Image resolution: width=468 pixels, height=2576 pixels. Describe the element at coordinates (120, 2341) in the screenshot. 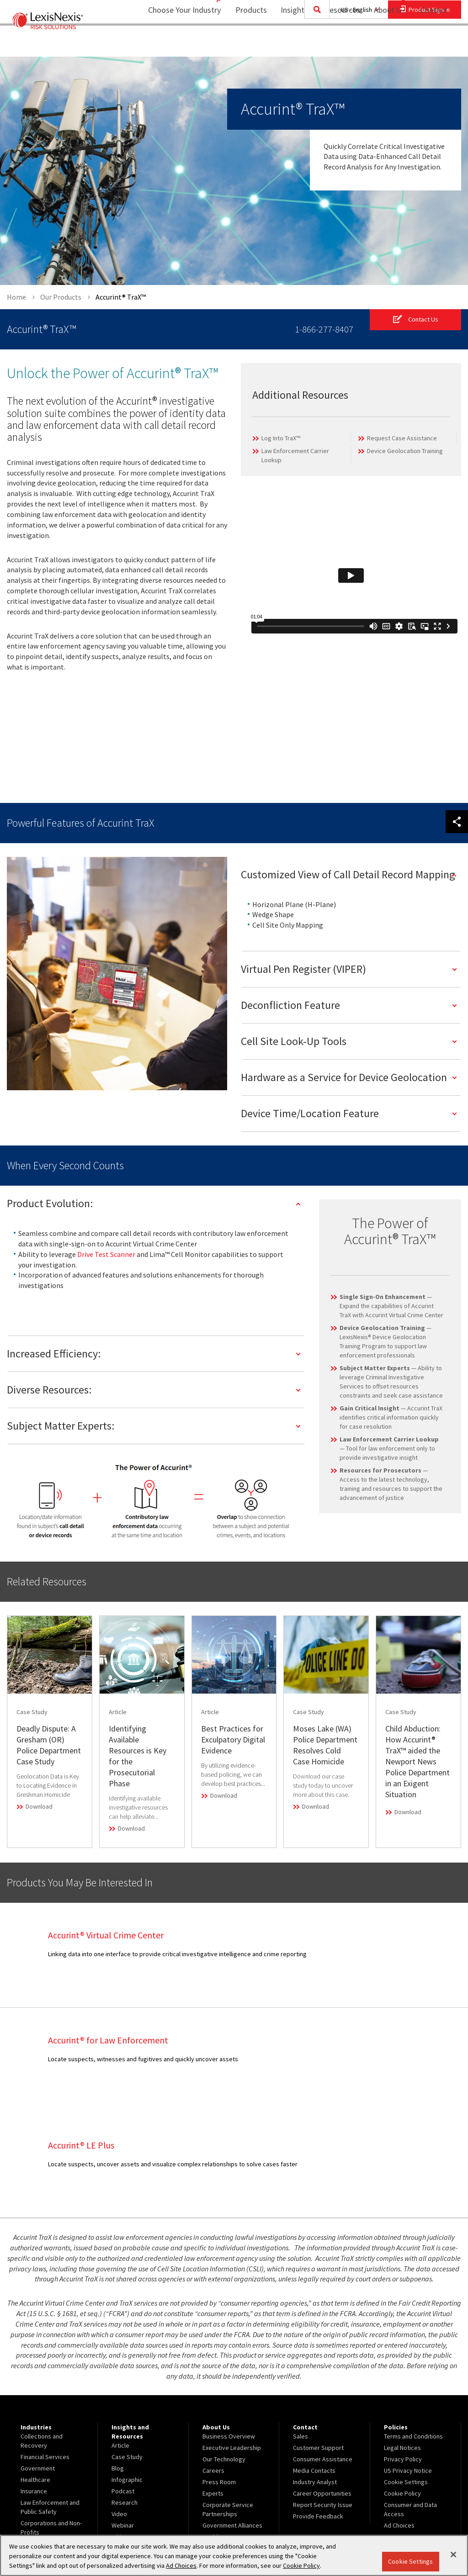

I see `Article` at that location.